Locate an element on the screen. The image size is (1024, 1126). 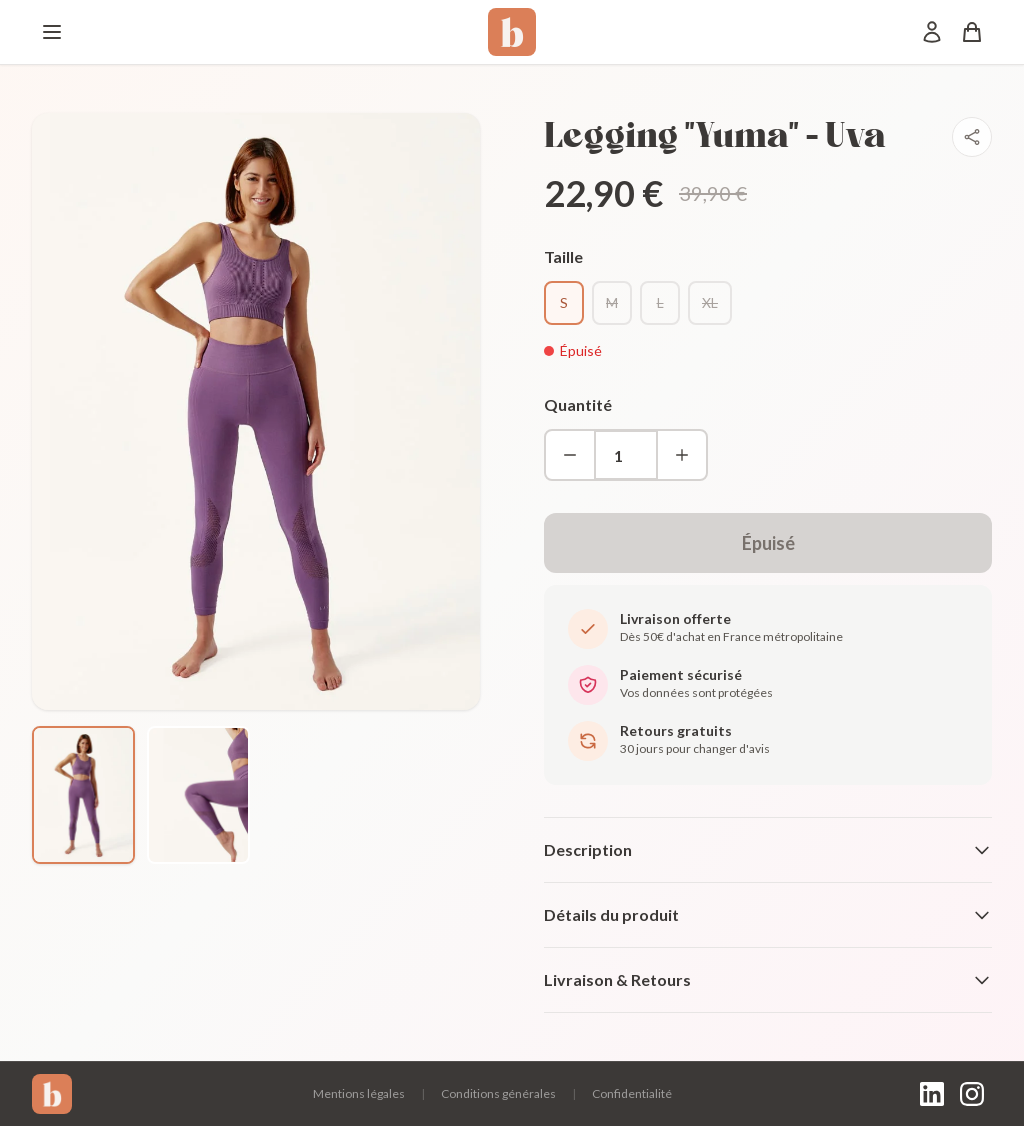
Quantité is located at coordinates (578, 404).